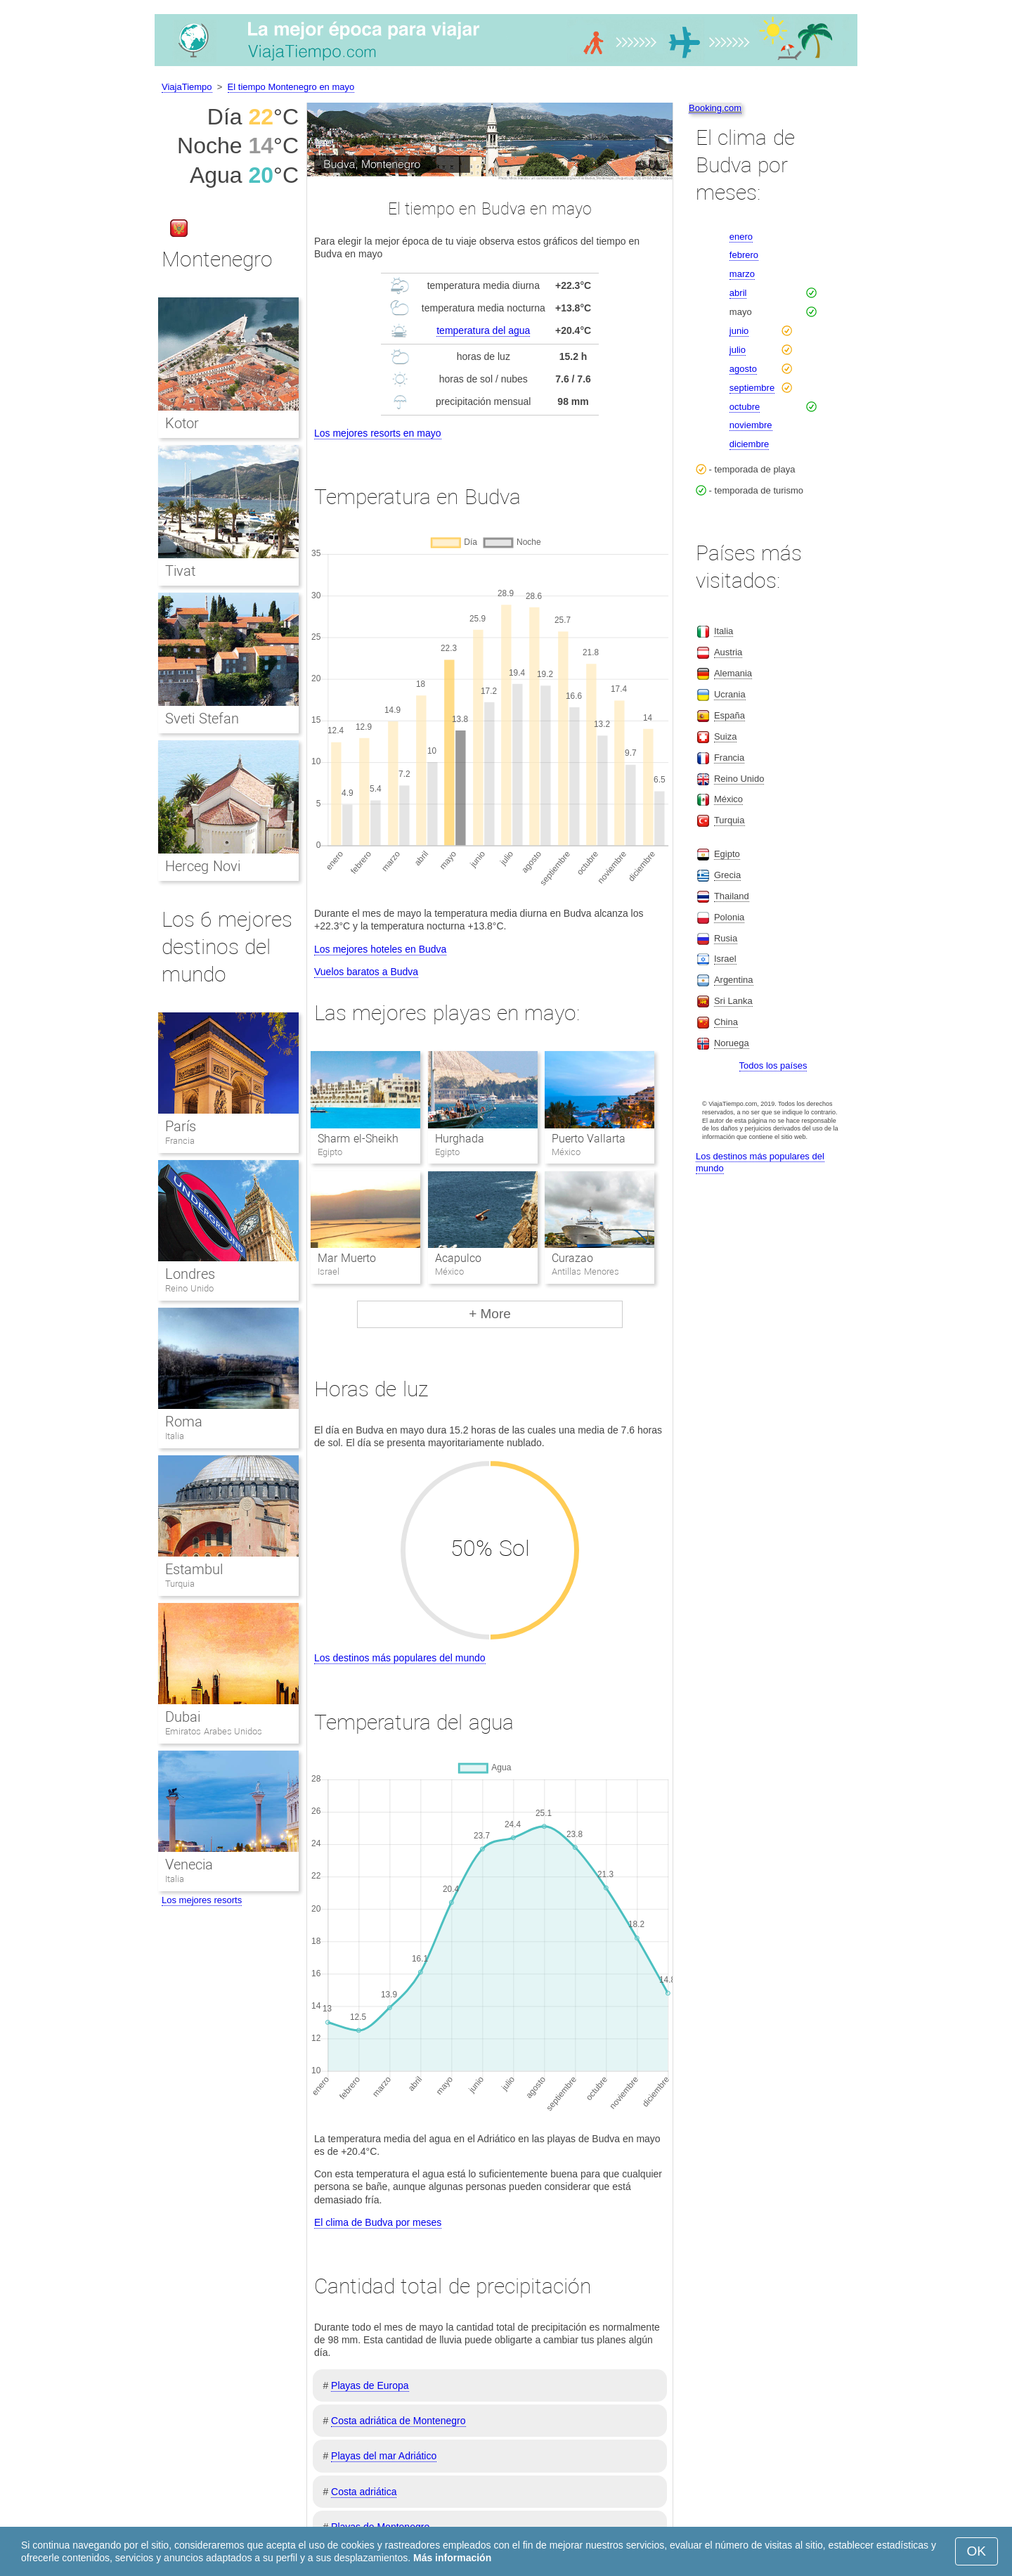  What do you see at coordinates (291, 87) in the screenshot?
I see `El tiempo Montenegro en mayo` at bounding box center [291, 87].